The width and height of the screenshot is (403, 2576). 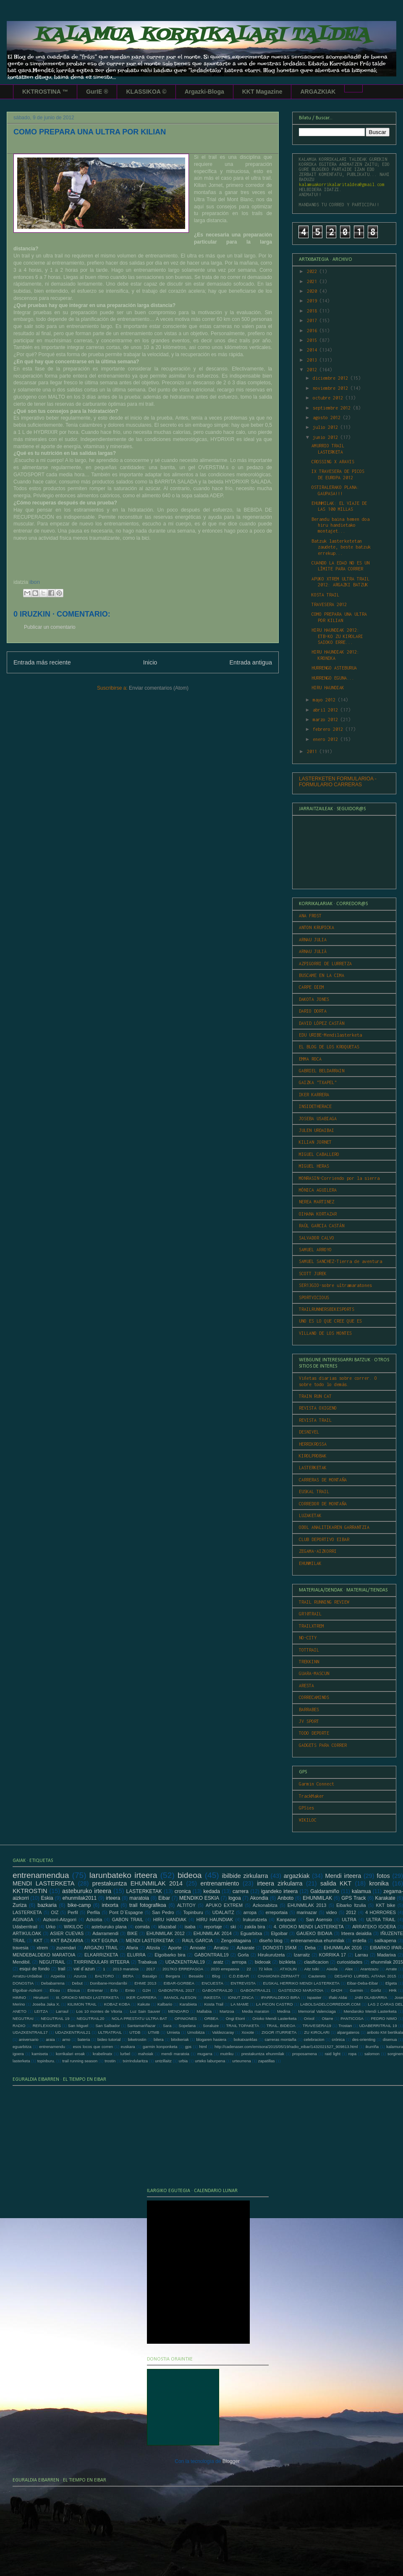 What do you see at coordinates (313, 1011) in the screenshot?
I see `DARIO DORTA` at bounding box center [313, 1011].